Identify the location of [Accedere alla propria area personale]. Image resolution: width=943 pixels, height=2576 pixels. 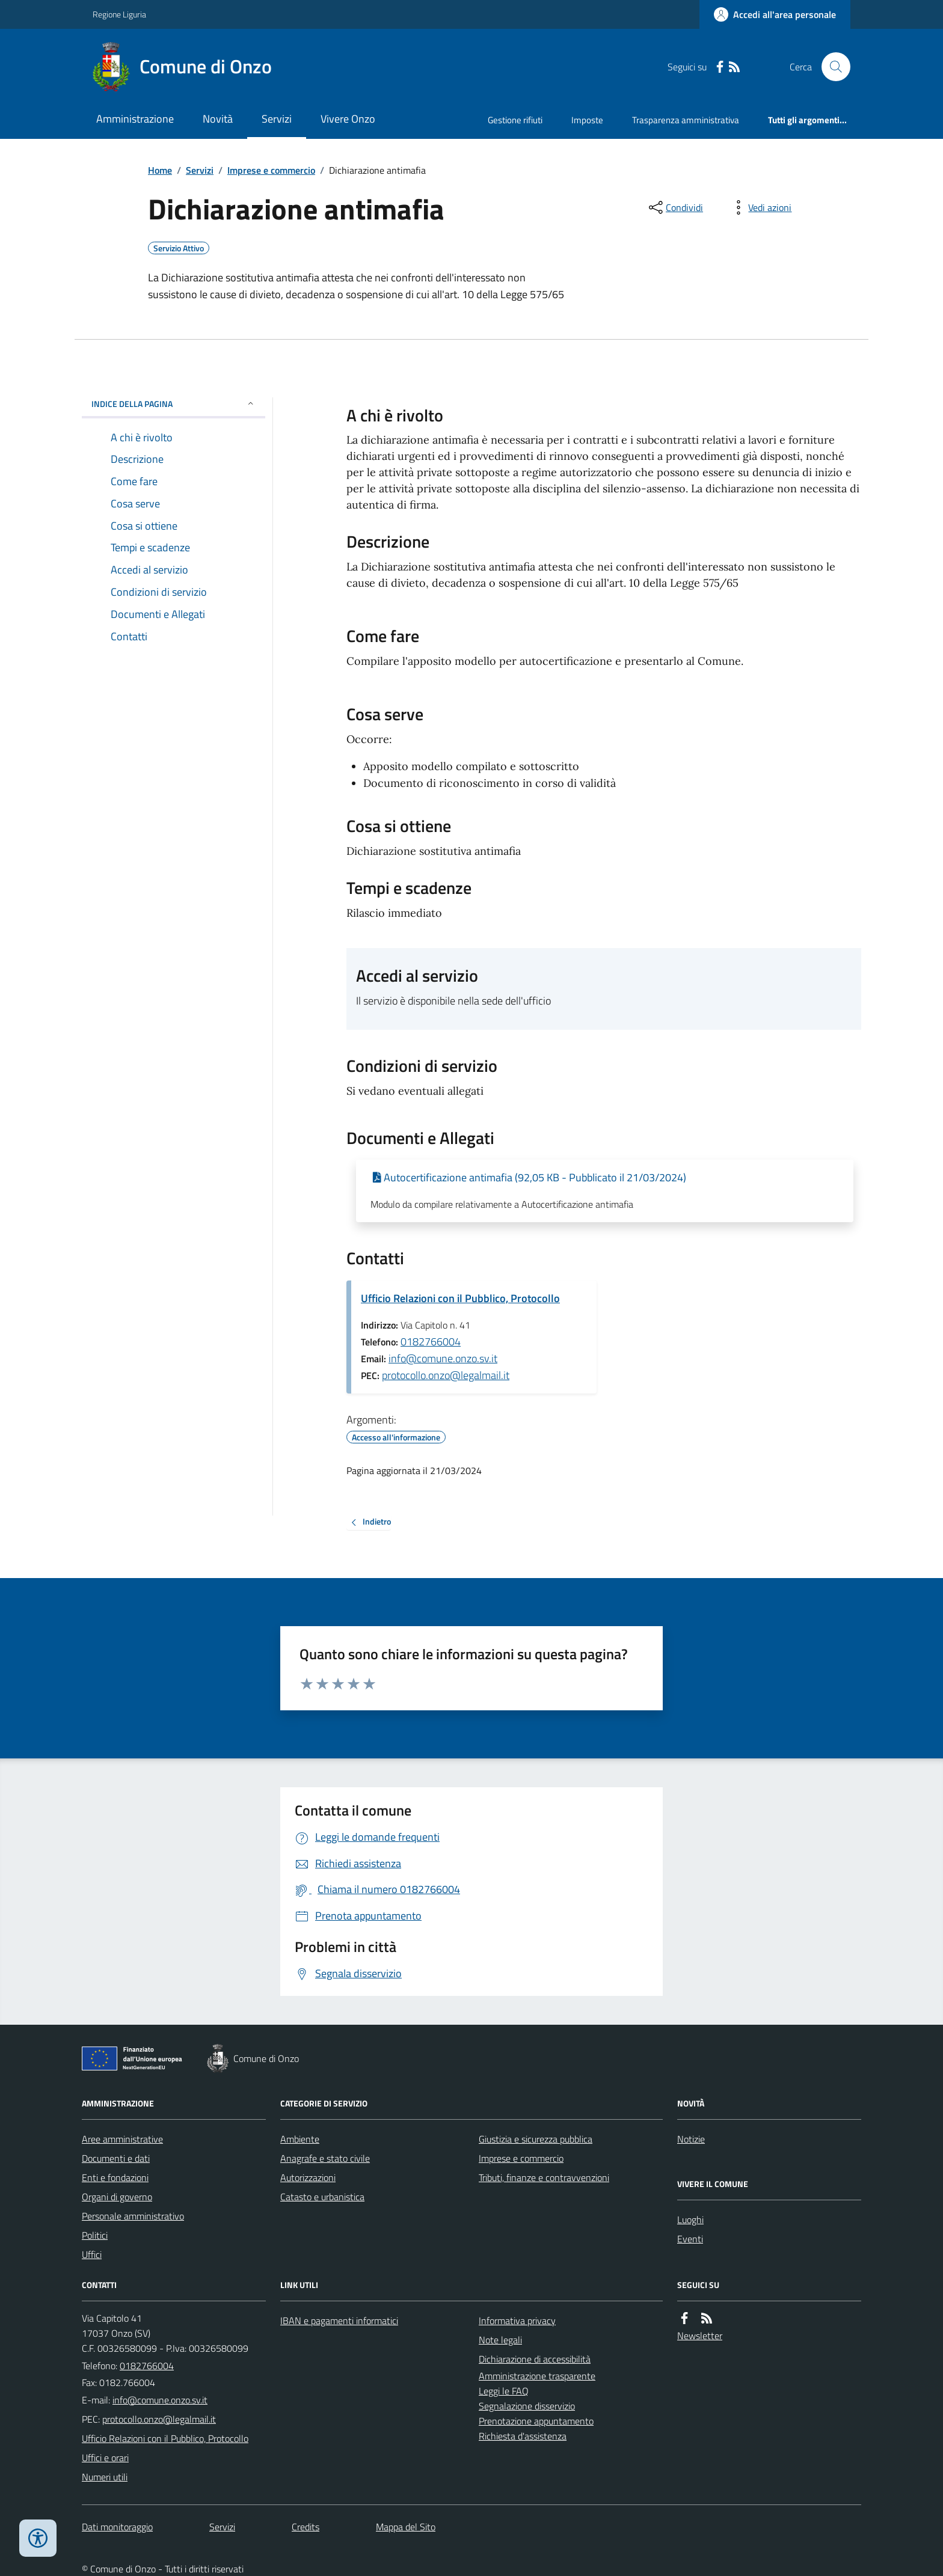
(774, 14).